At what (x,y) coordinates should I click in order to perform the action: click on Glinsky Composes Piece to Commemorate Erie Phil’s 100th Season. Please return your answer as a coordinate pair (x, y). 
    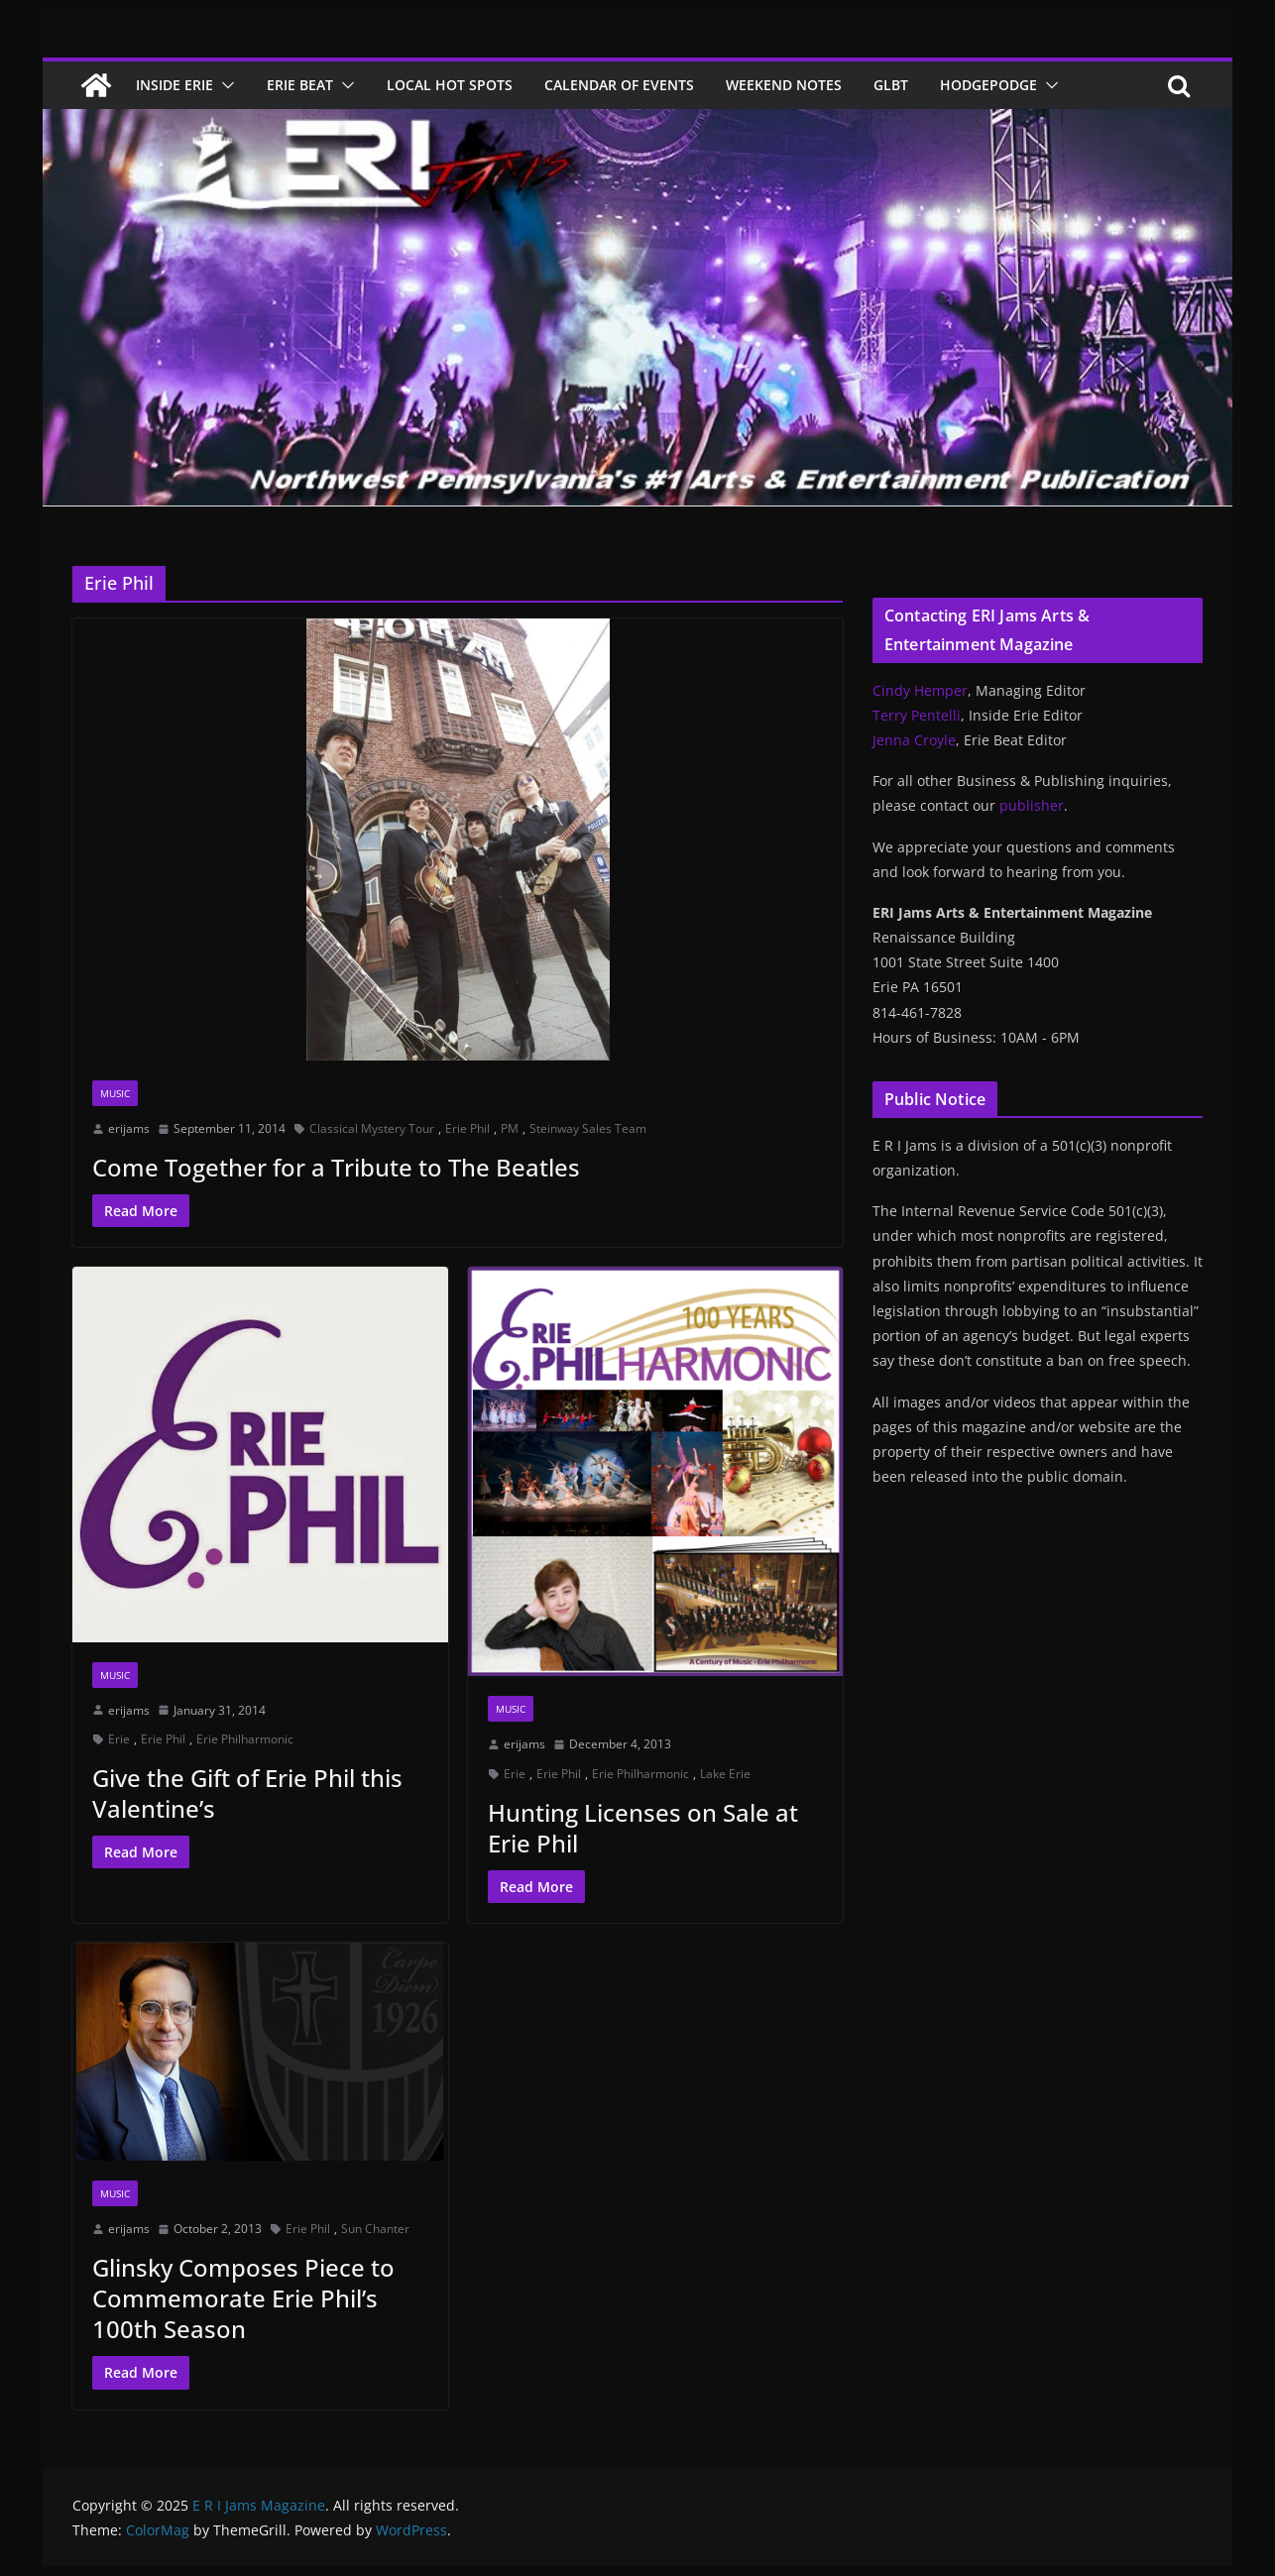
    Looking at the image, I should click on (243, 2298).